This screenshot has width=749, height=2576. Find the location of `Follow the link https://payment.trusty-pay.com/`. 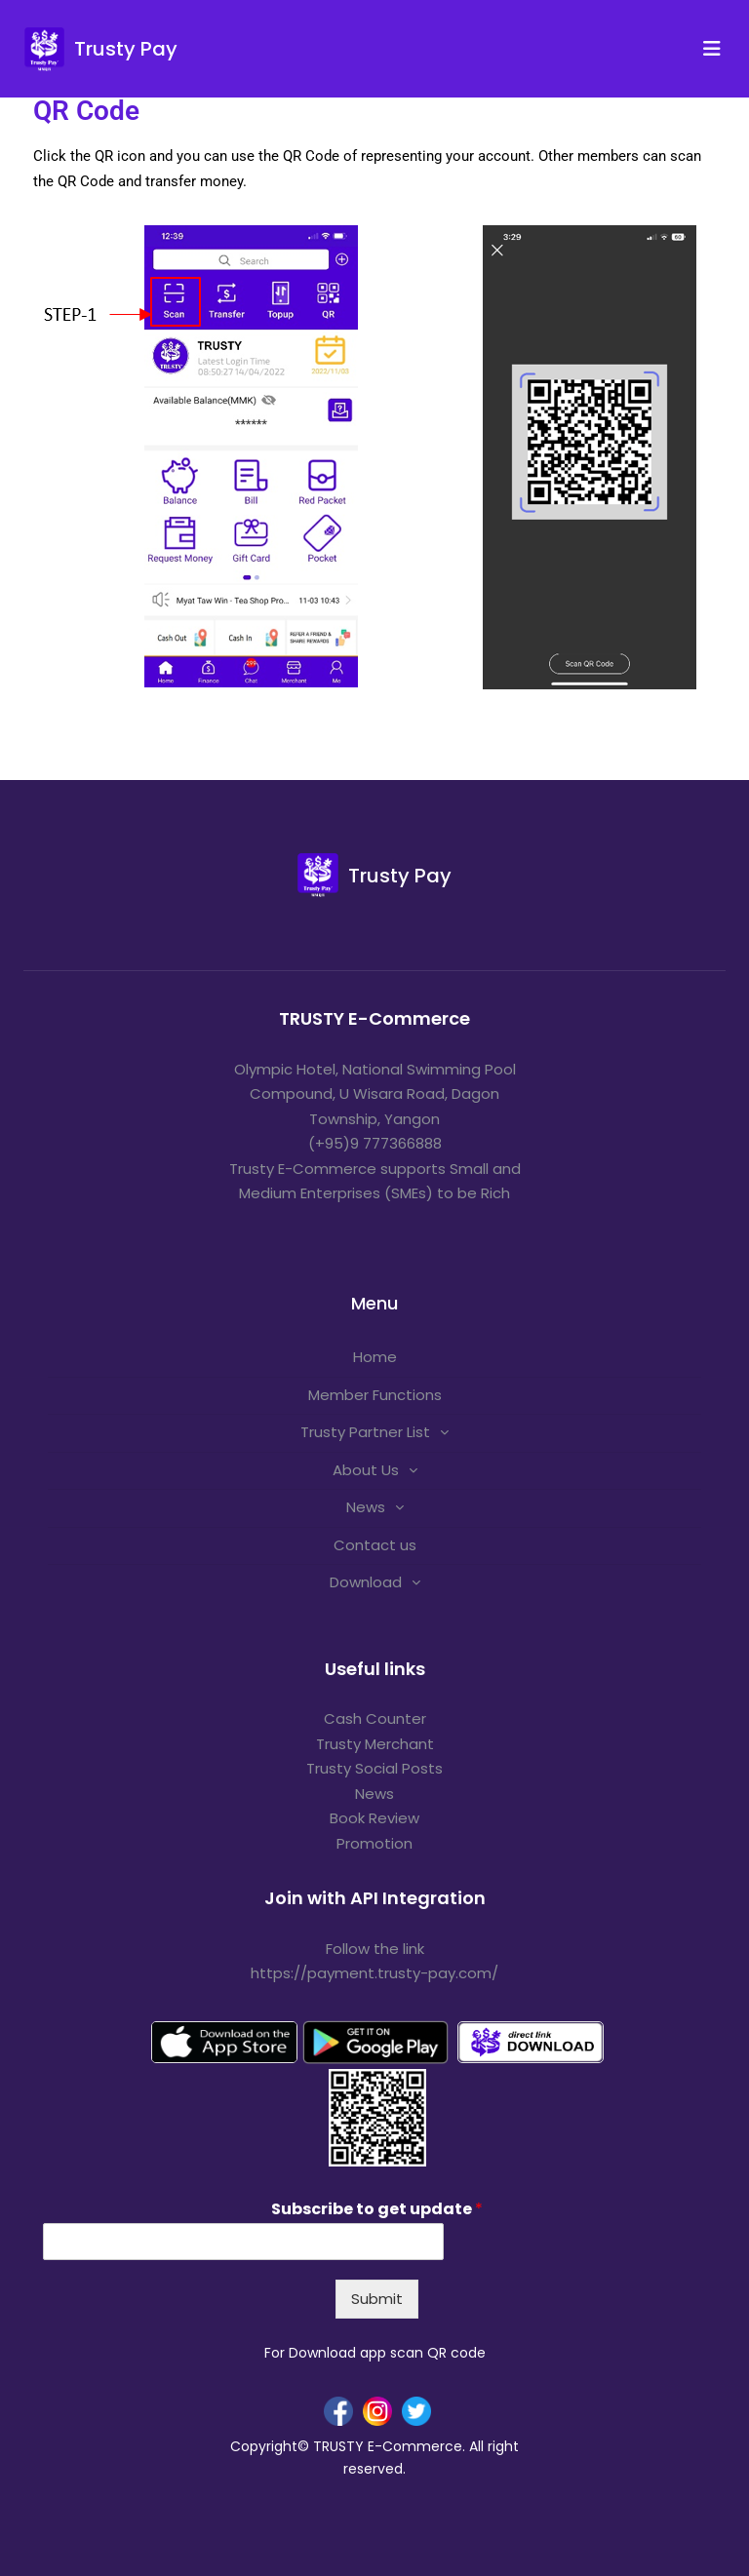

Follow the link https://payment.trusty-pay.com/ is located at coordinates (374, 1961).